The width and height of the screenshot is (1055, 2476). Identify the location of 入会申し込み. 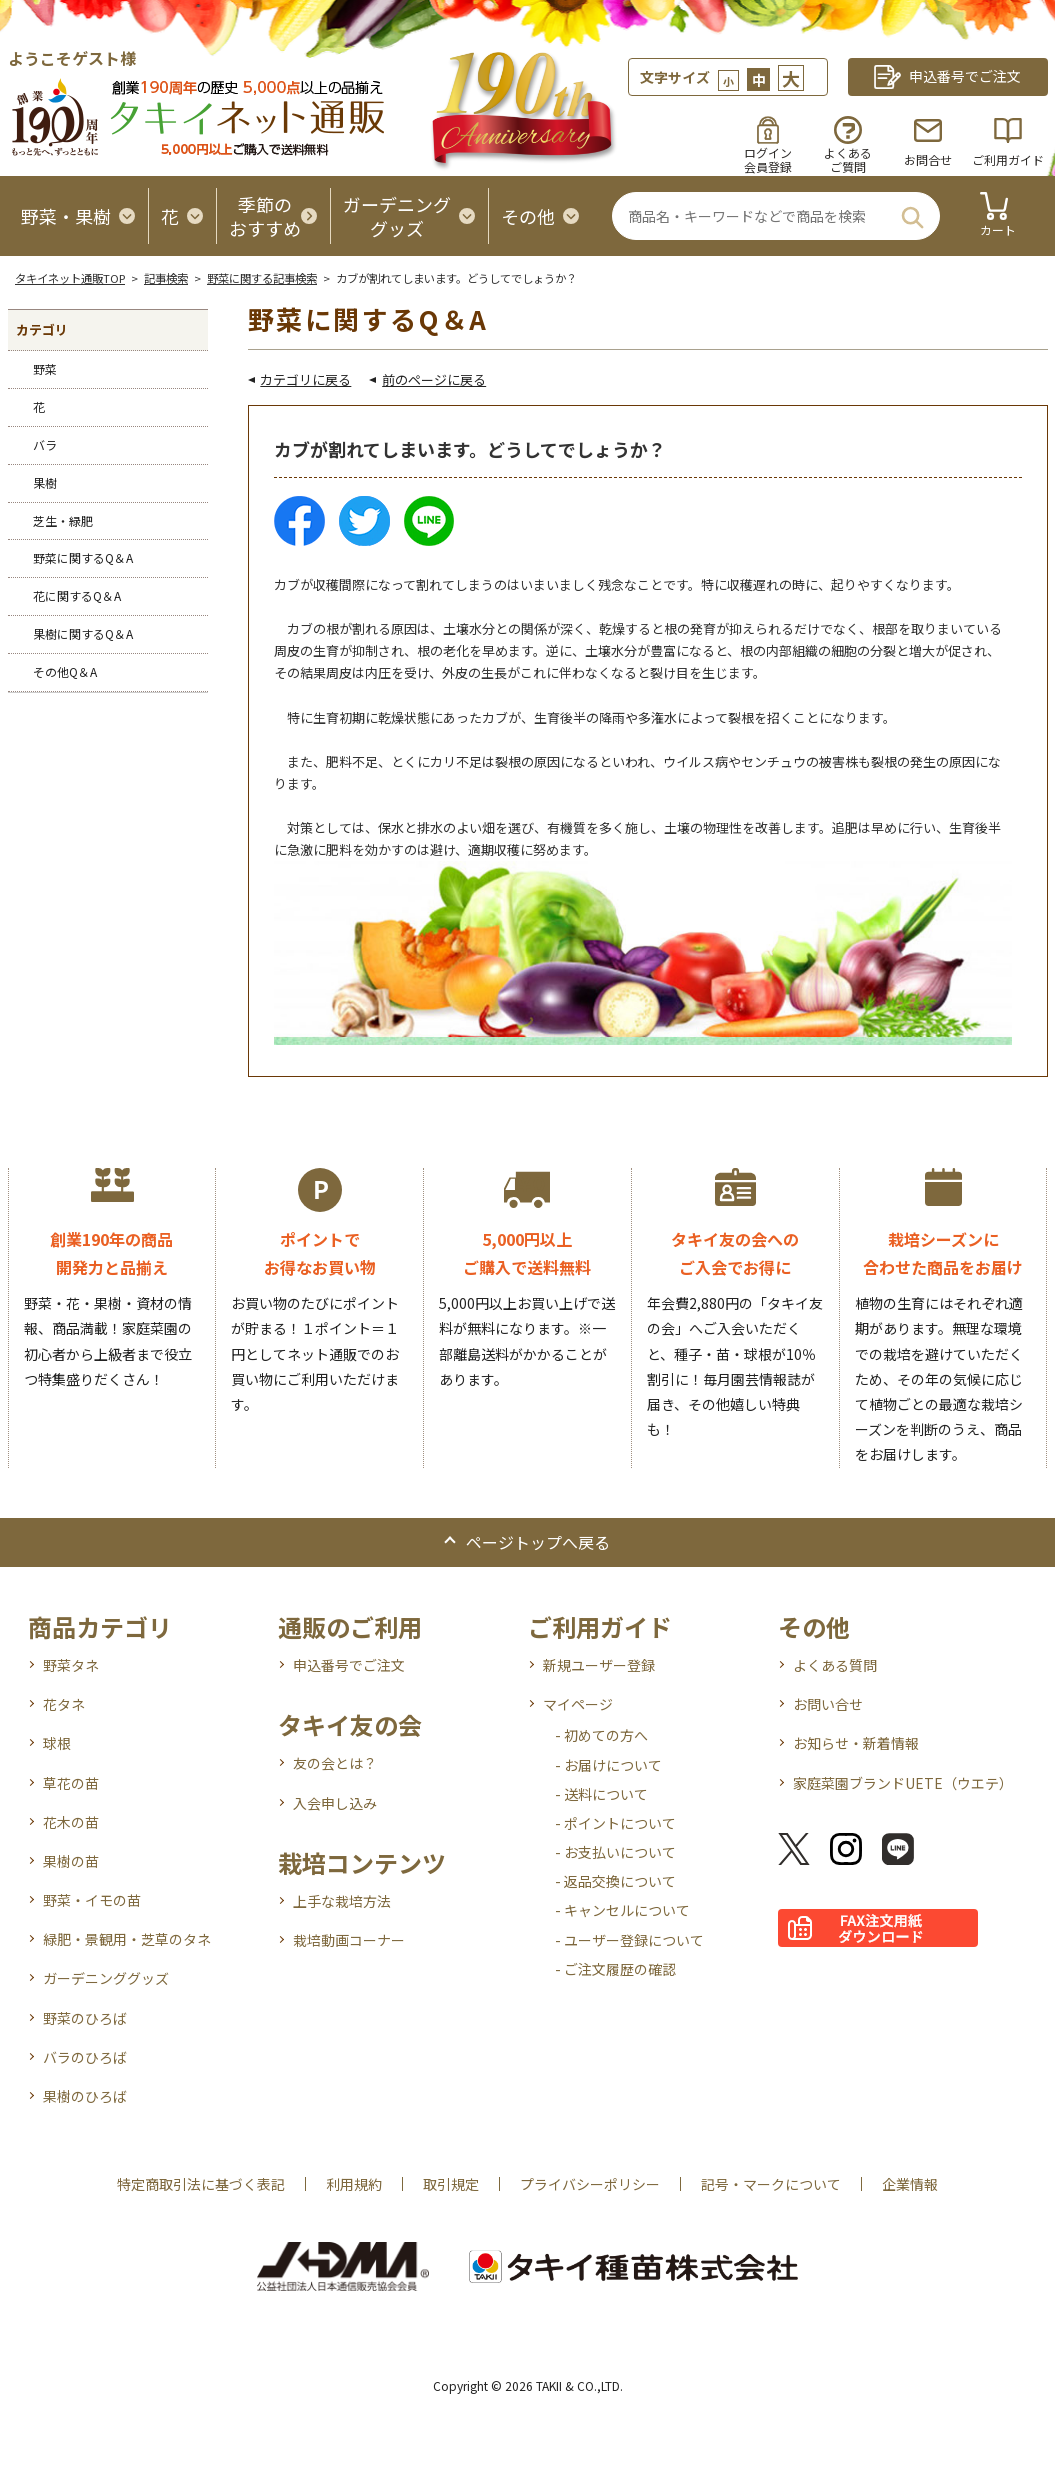
(335, 1803).